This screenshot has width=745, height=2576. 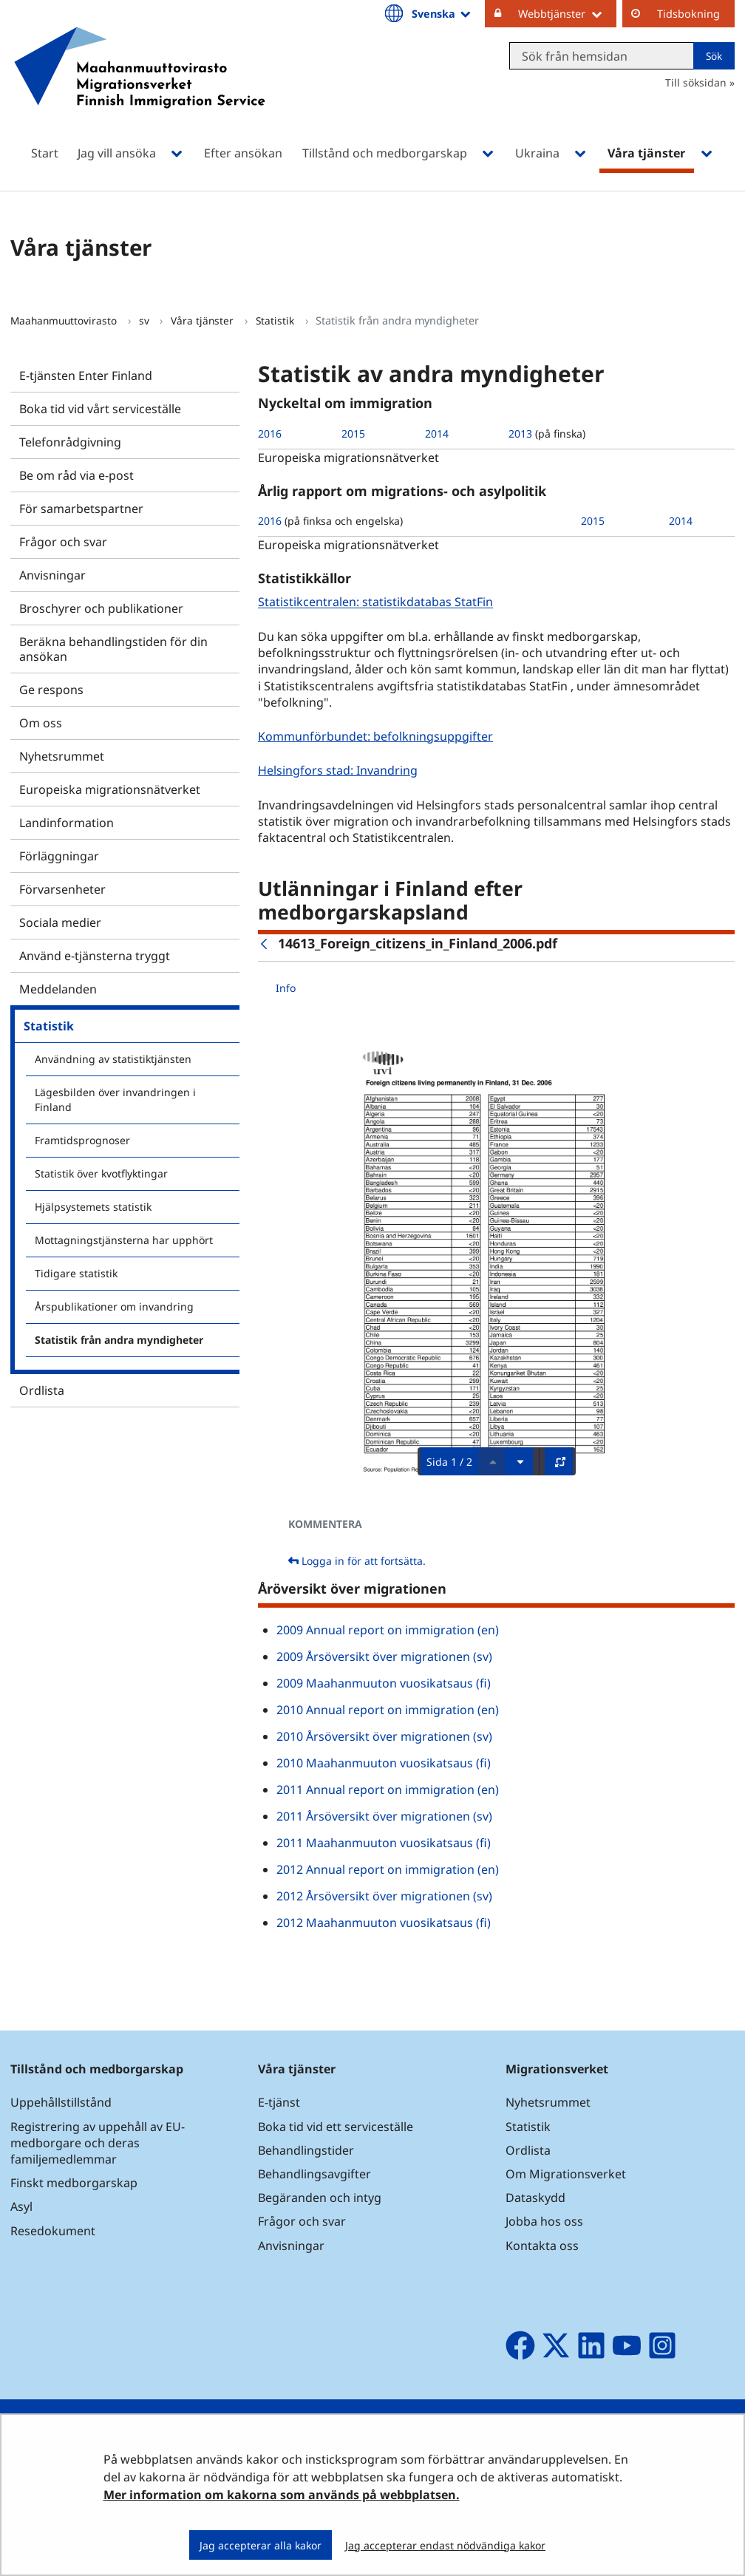 What do you see at coordinates (58, 989) in the screenshot?
I see `Meddelanden` at bounding box center [58, 989].